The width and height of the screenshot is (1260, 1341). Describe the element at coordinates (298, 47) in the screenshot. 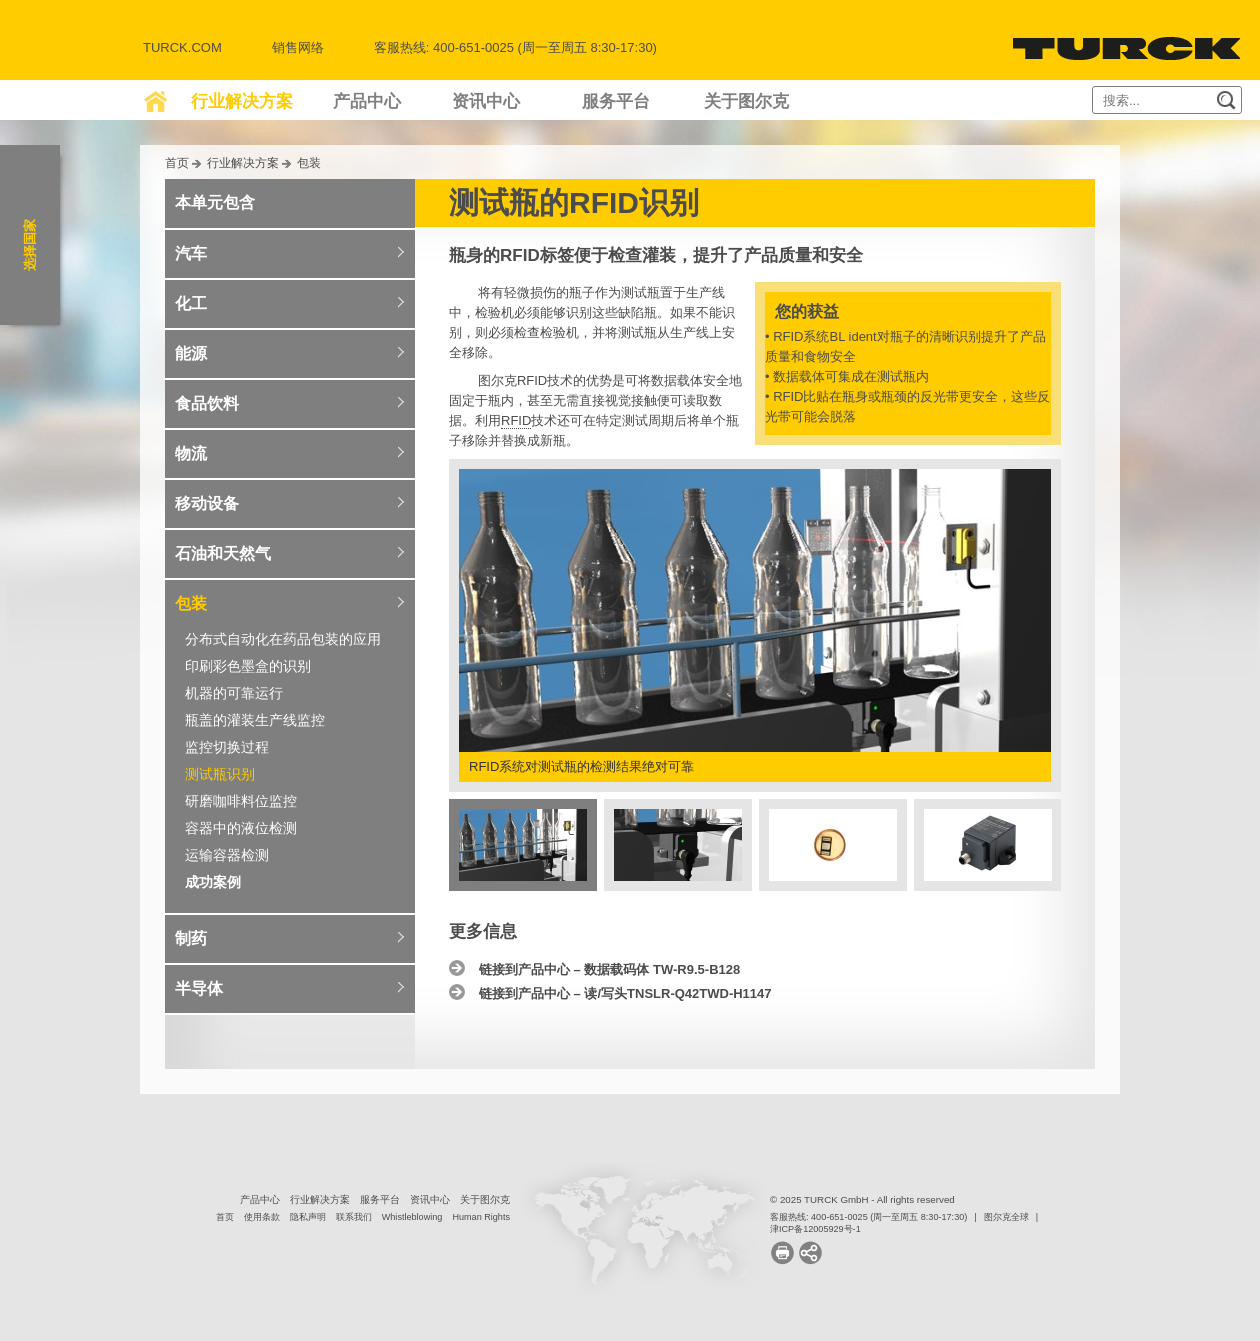

I see `销售网络` at that location.